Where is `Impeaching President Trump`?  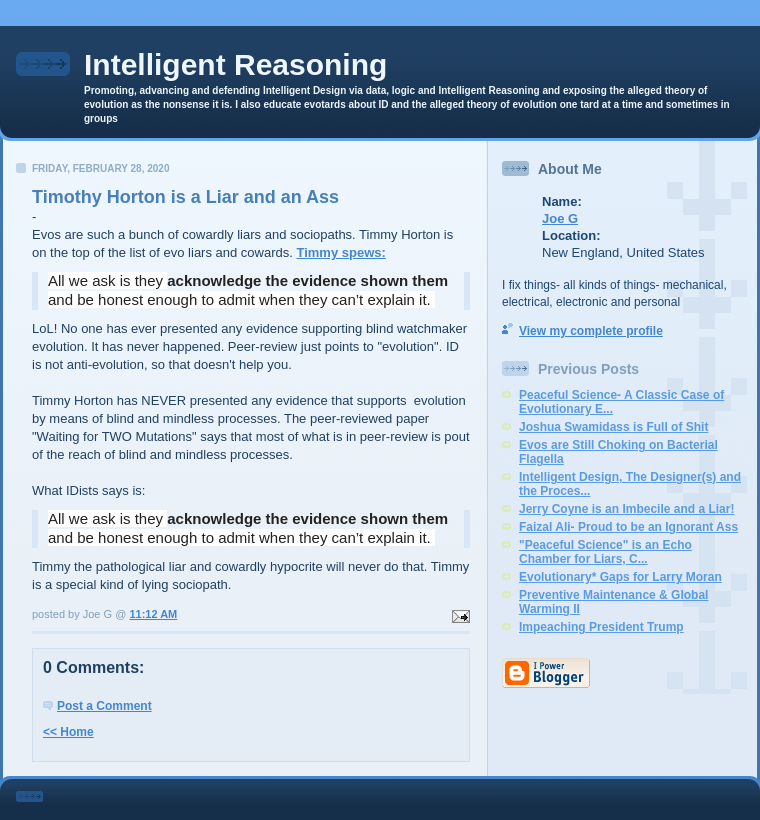 Impeaching President Trump is located at coordinates (601, 627).